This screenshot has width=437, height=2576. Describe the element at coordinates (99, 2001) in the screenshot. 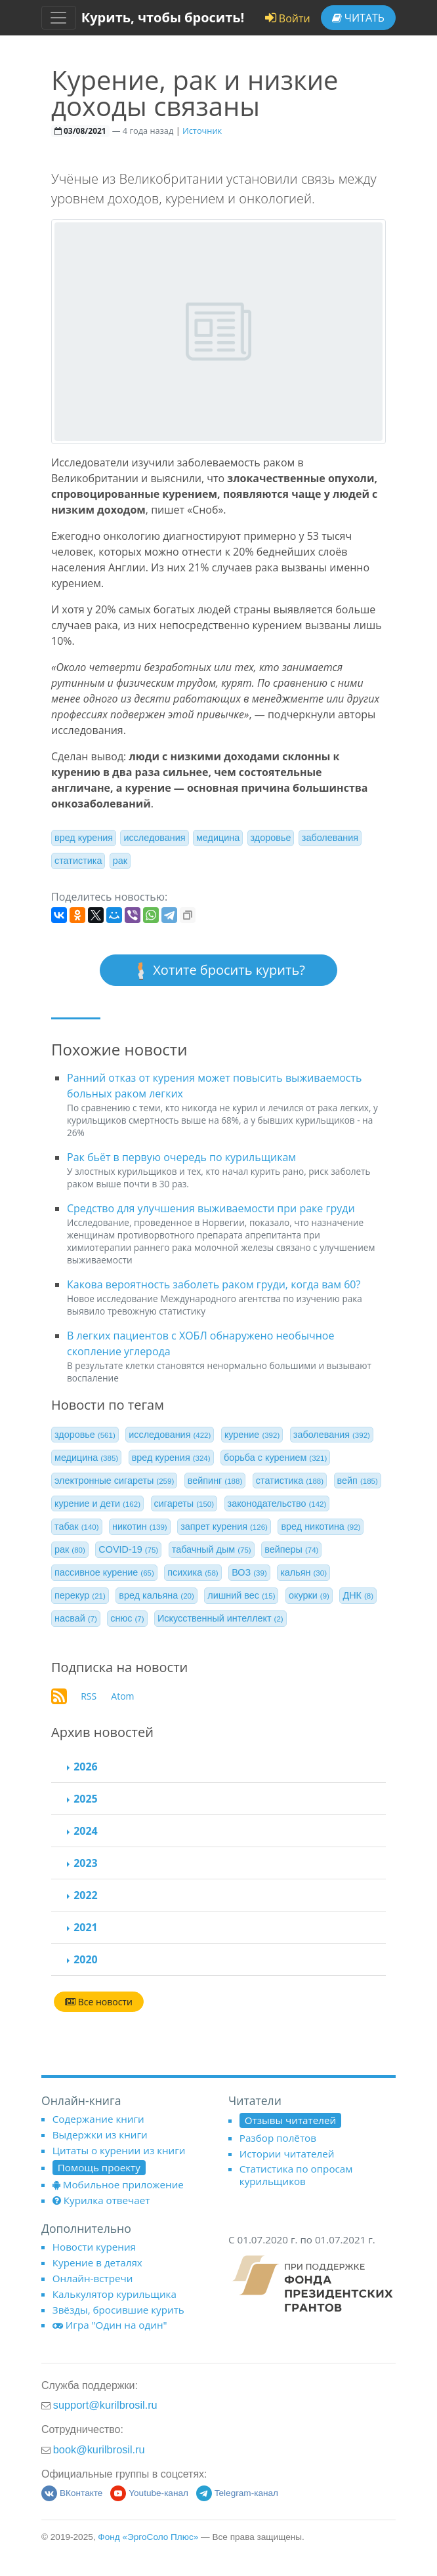

I see `Все новости` at that location.